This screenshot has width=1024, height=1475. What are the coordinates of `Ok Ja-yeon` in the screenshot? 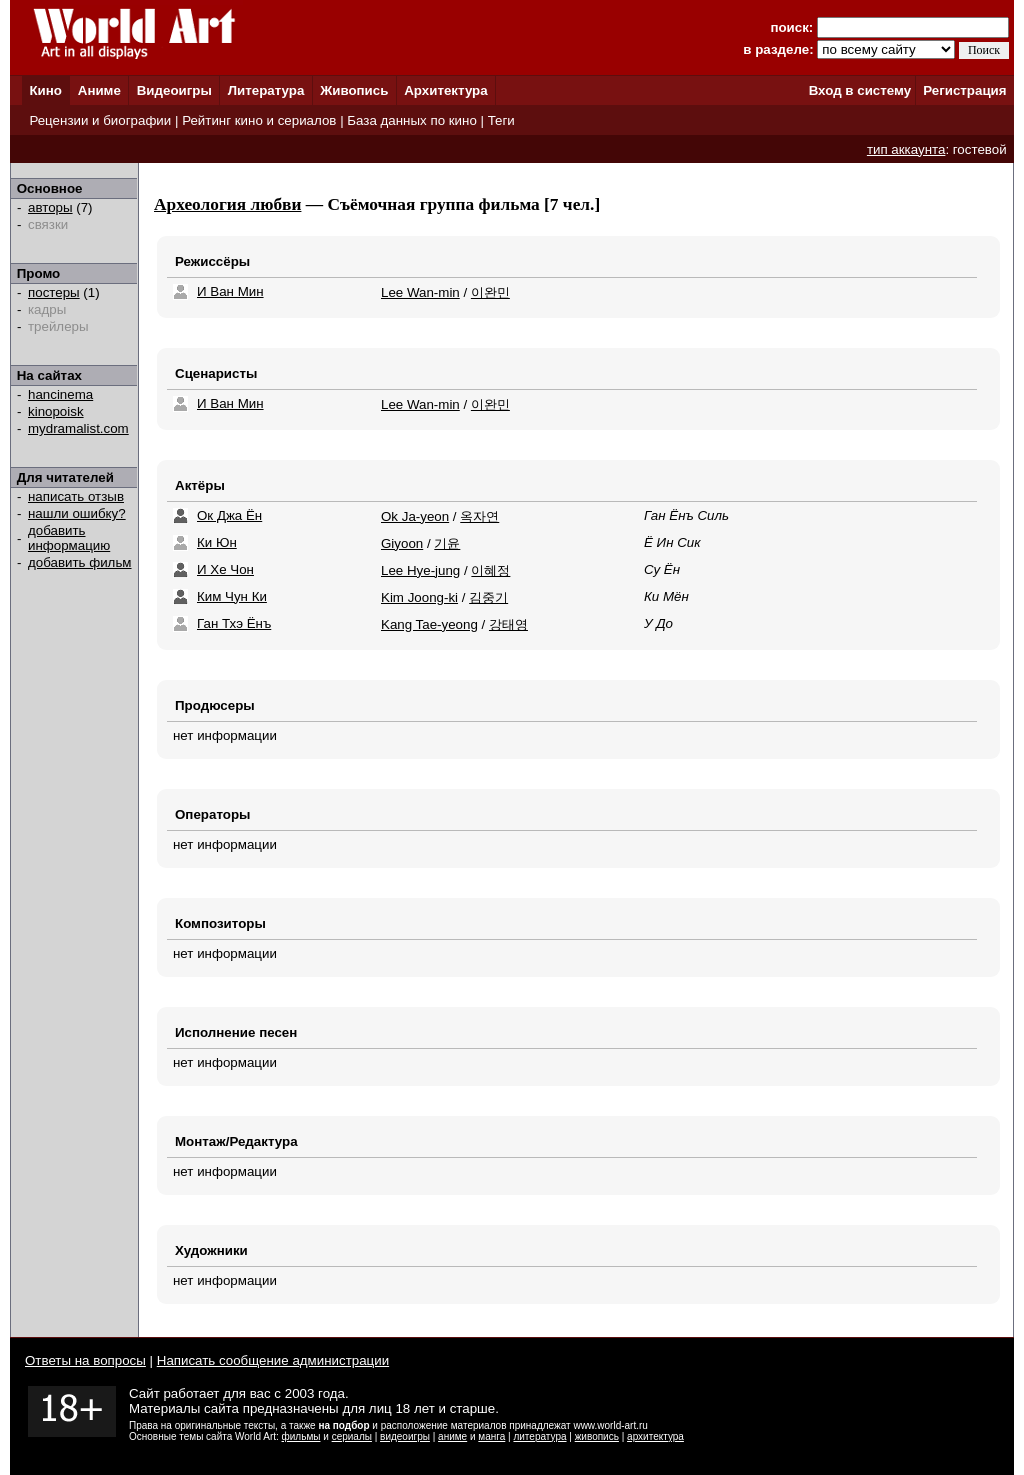 It's located at (415, 516).